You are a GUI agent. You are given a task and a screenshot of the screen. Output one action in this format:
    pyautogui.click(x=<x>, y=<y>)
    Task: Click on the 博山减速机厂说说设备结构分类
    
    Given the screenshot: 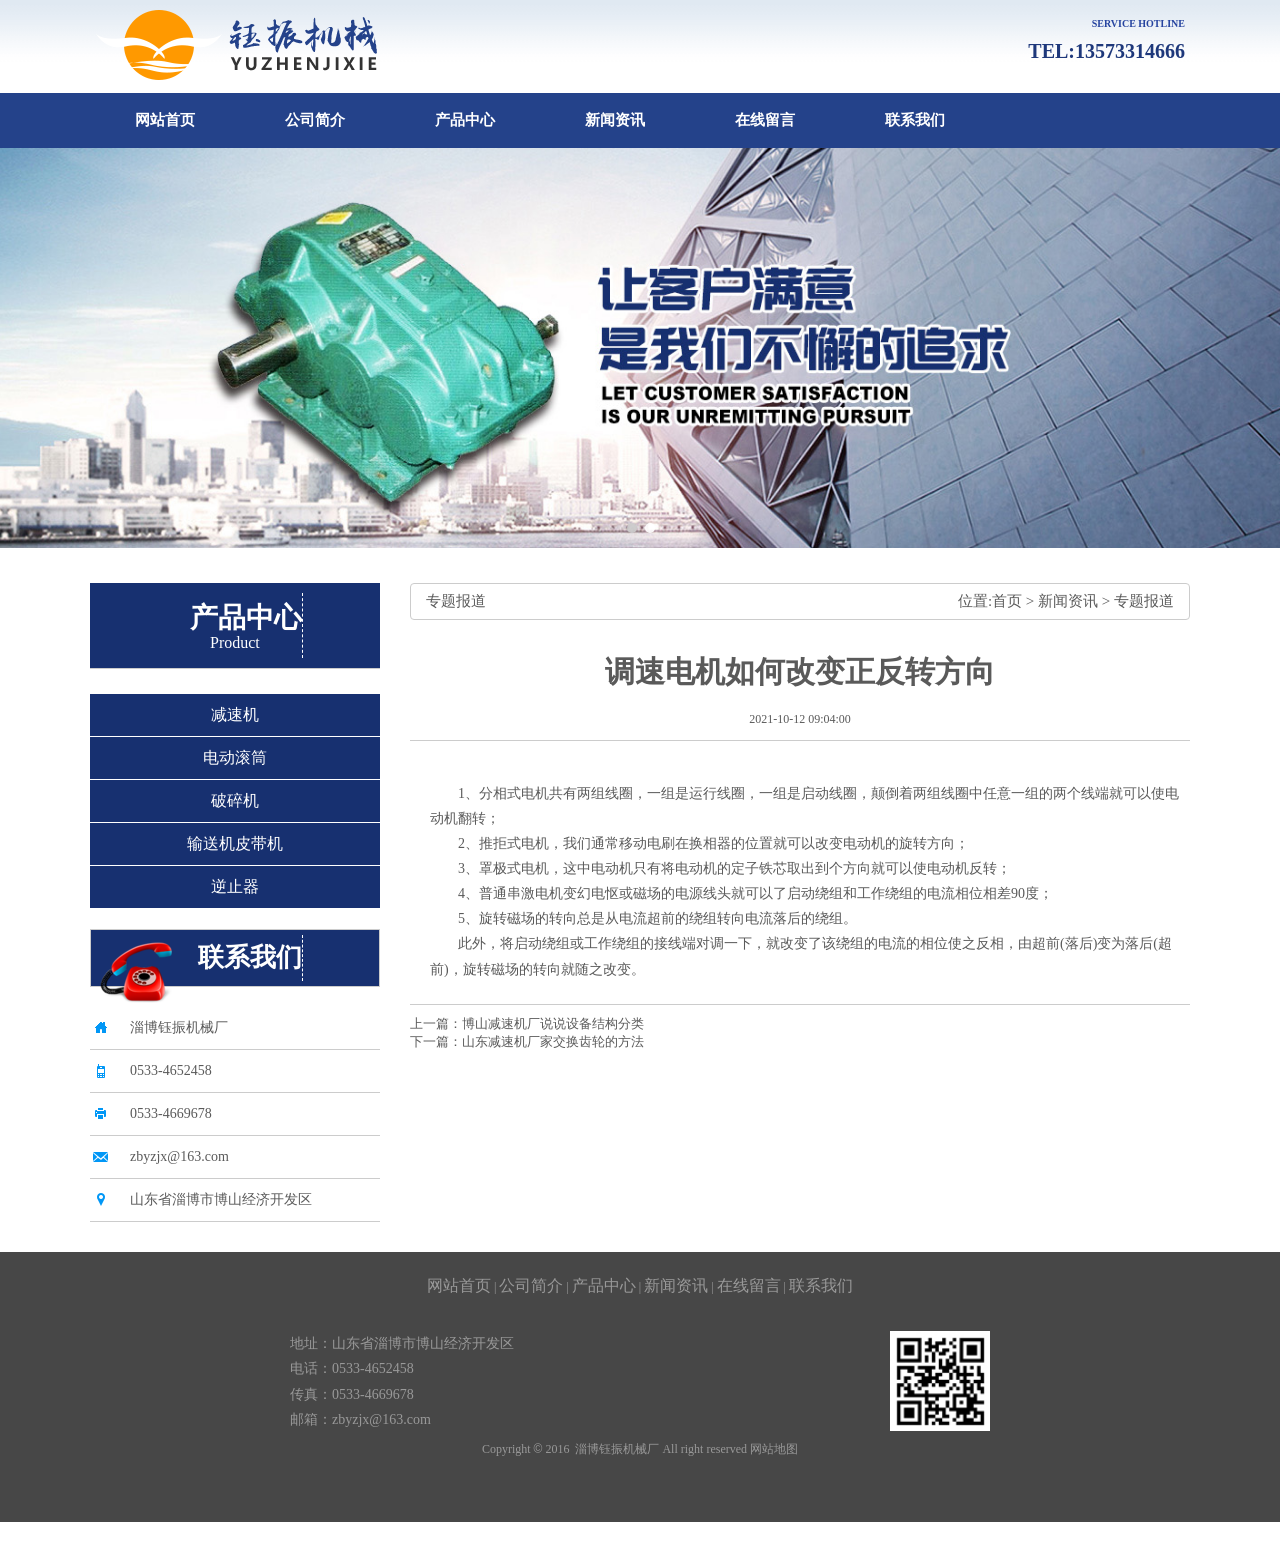 What is the action you would take?
    pyautogui.click(x=553, y=1023)
    